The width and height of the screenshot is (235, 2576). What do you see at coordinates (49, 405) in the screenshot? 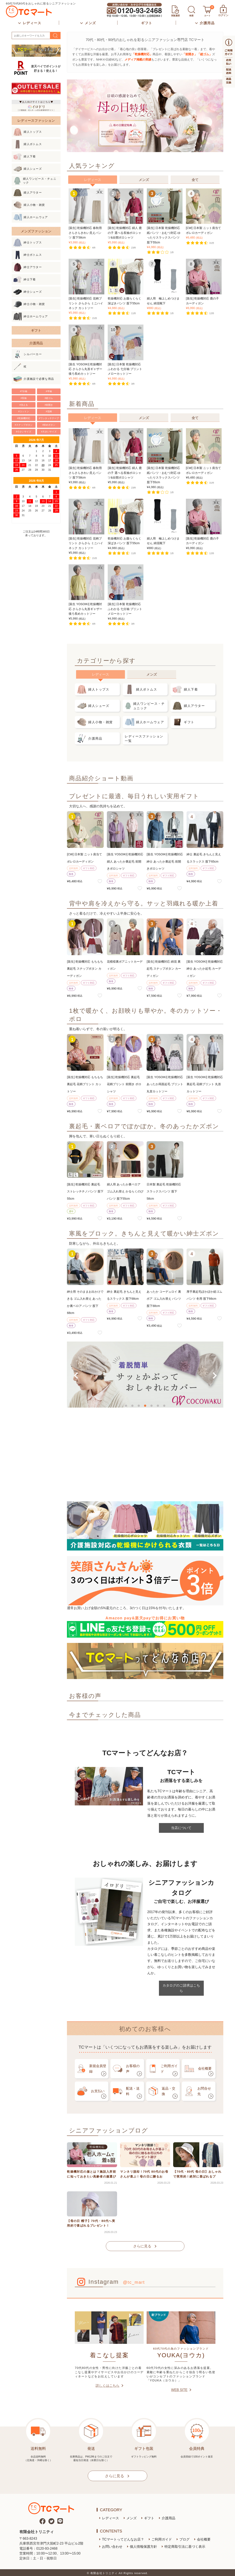
I see `#前開き` at bounding box center [49, 405].